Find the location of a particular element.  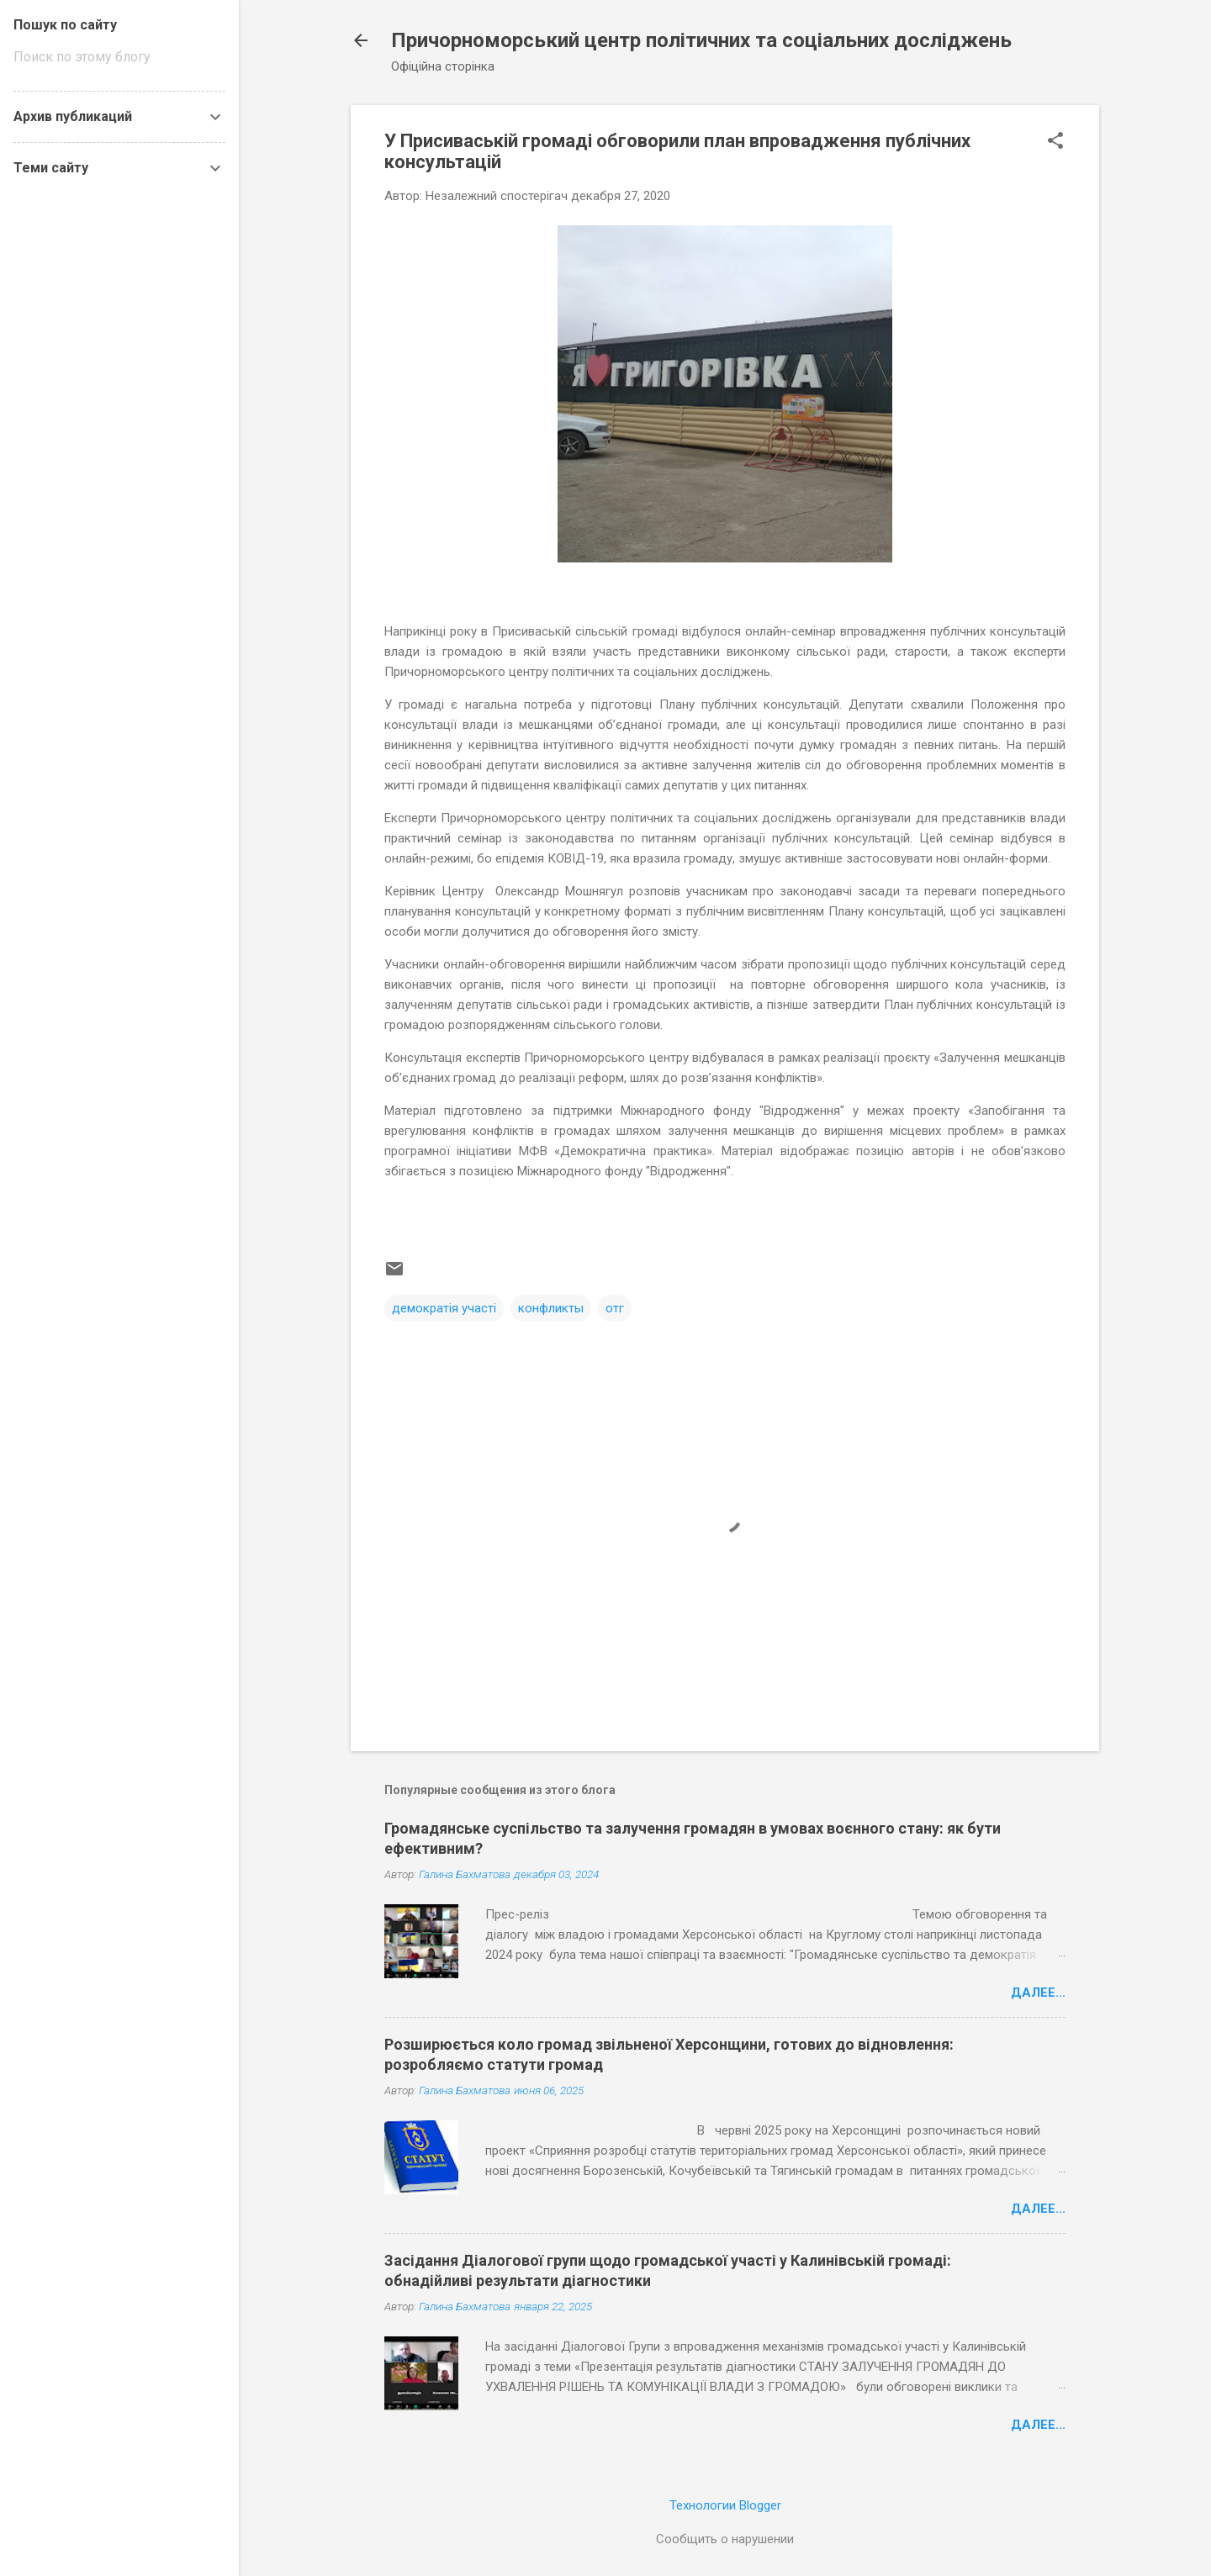

[Поиск по этому блогу] is located at coordinates (119, 57).